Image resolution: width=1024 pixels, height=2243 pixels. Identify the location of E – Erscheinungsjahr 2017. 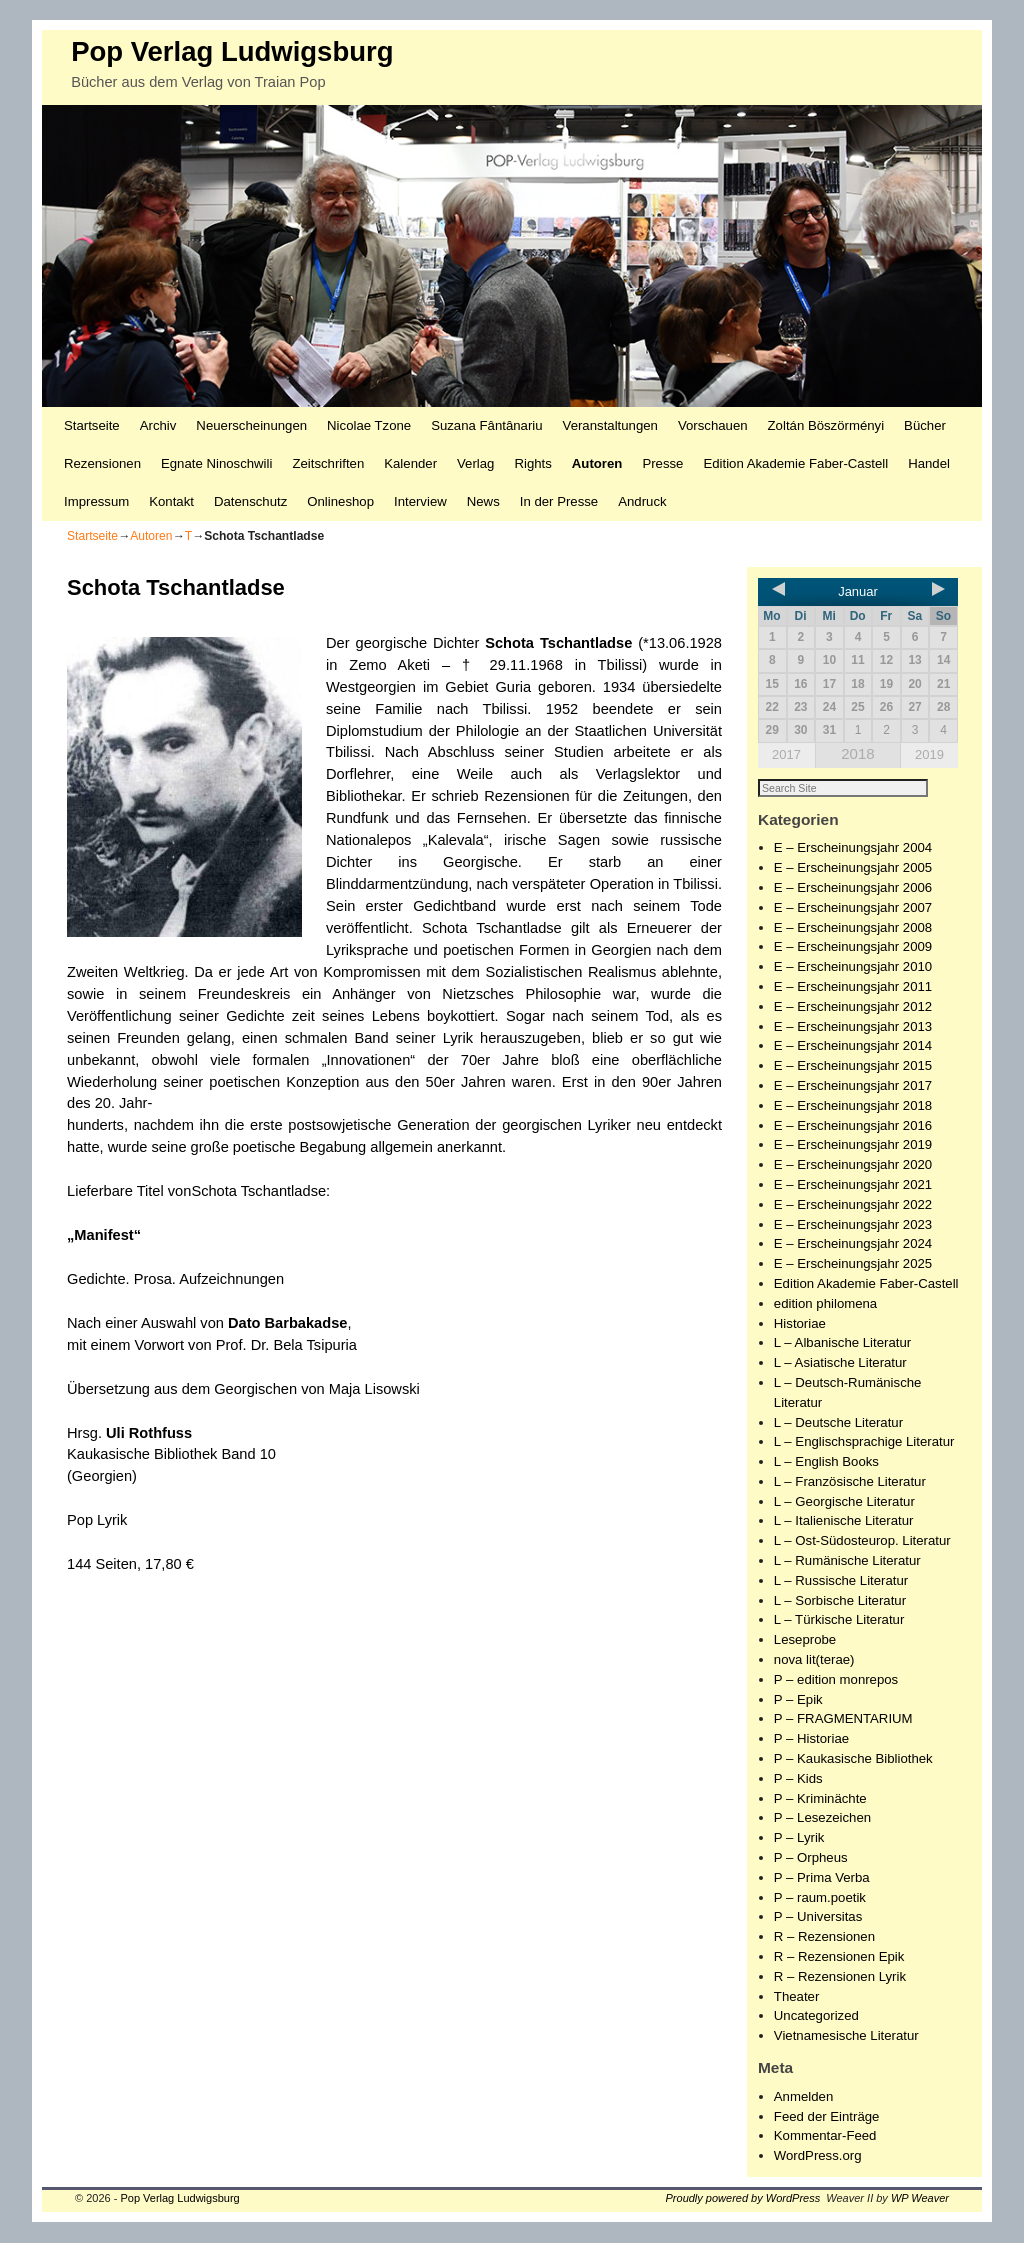
(853, 1086).